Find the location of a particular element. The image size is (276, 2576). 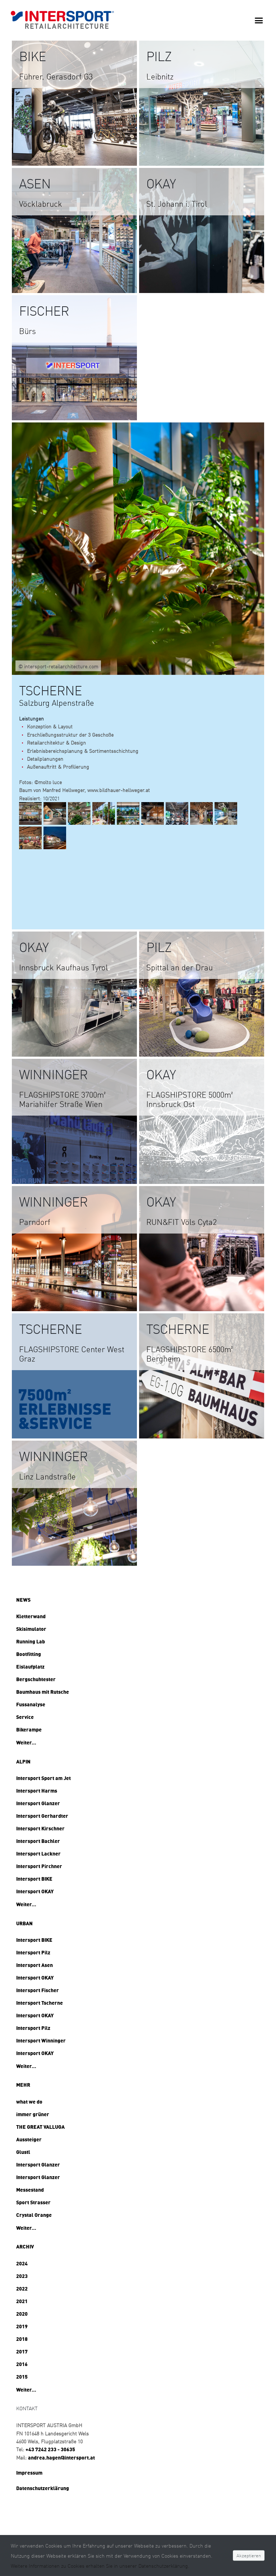

Skisimulator is located at coordinates (31, 1628).